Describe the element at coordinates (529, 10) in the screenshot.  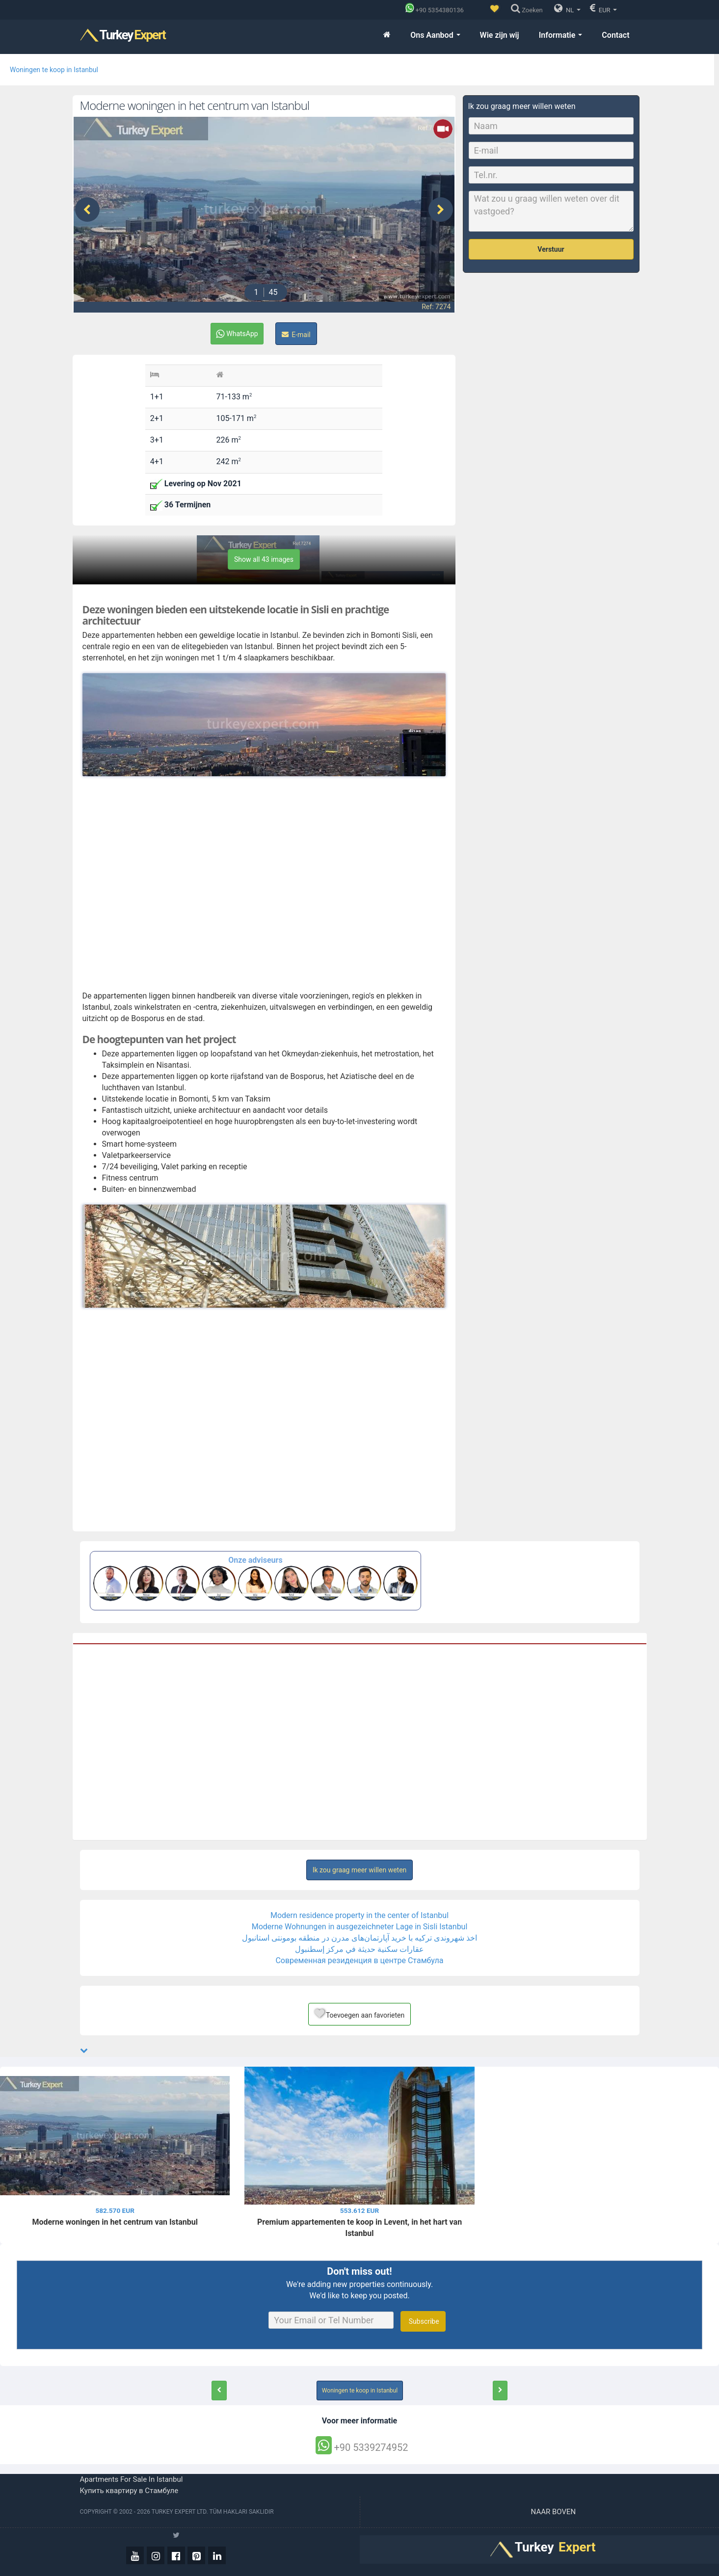
I see `[Zoeken]` at that location.